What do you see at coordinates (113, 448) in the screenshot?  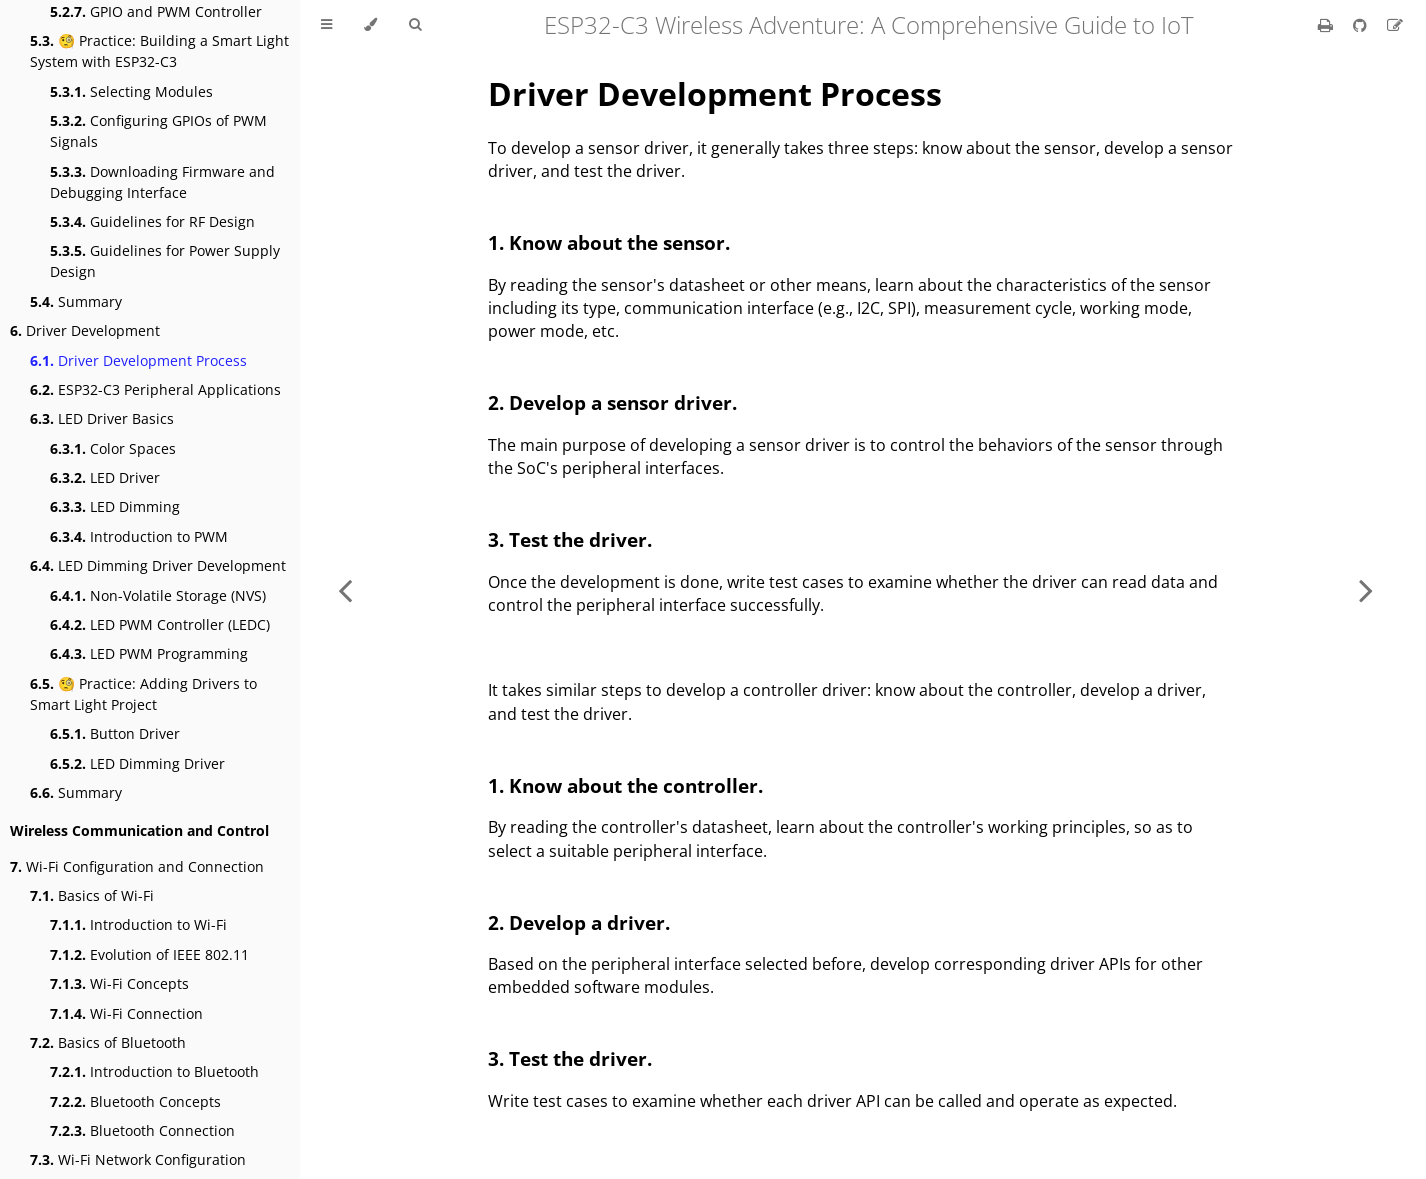 I see `Color Spaces` at bounding box center [113, 448].